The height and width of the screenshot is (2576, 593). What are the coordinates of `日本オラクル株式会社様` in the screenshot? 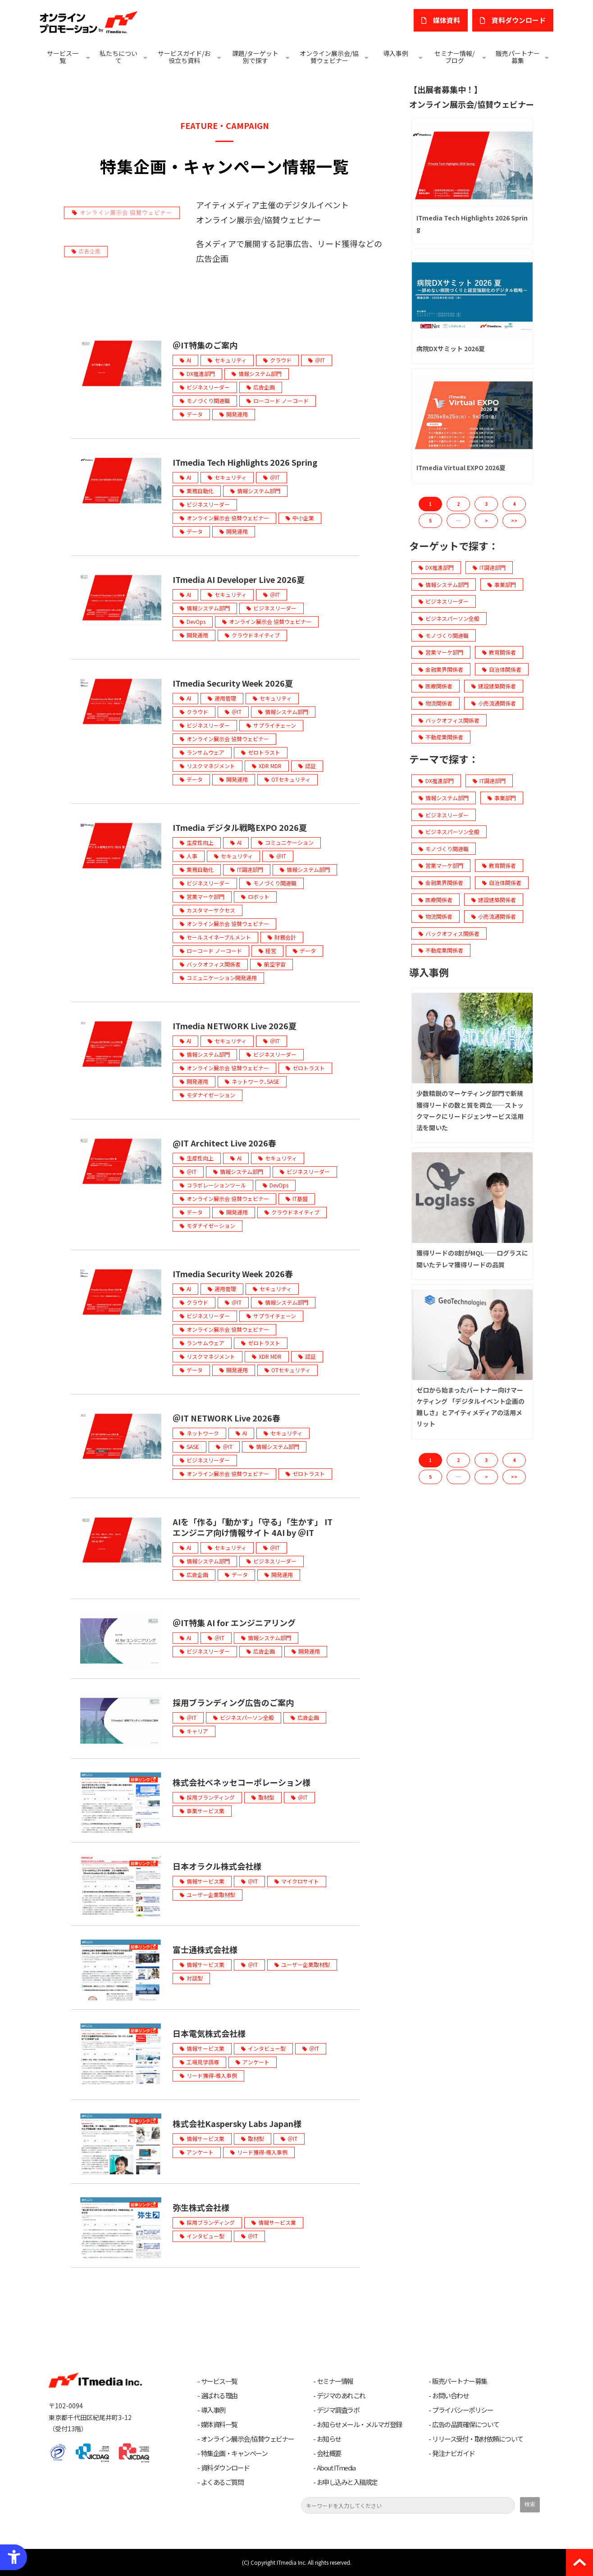 It's located at (217, 1866).